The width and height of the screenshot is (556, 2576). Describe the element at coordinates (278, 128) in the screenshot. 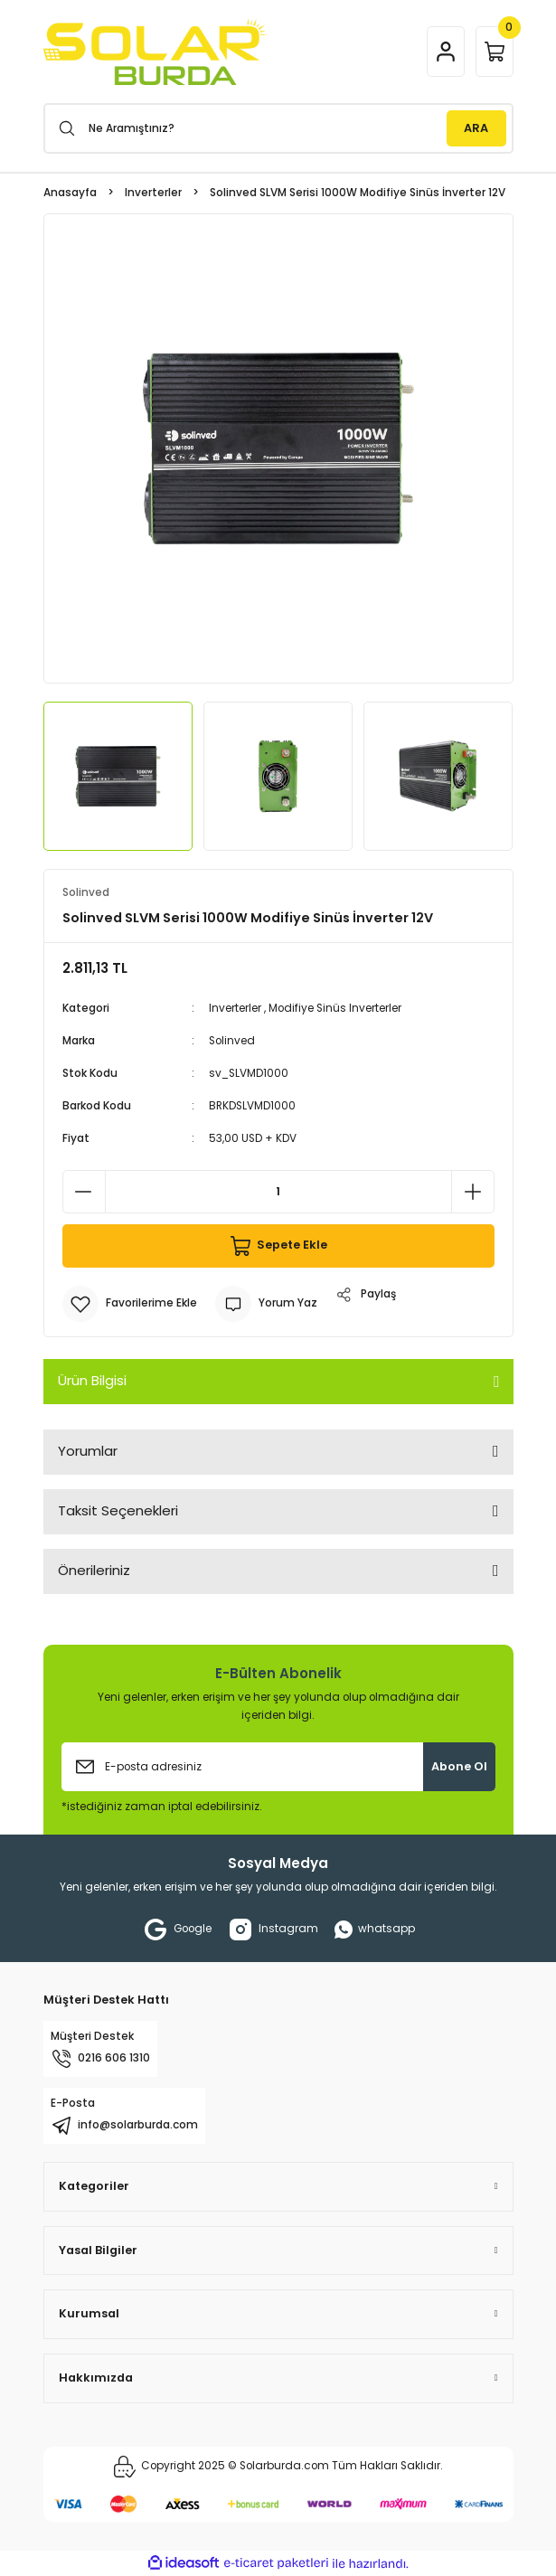

I see `[Search]` at that location.